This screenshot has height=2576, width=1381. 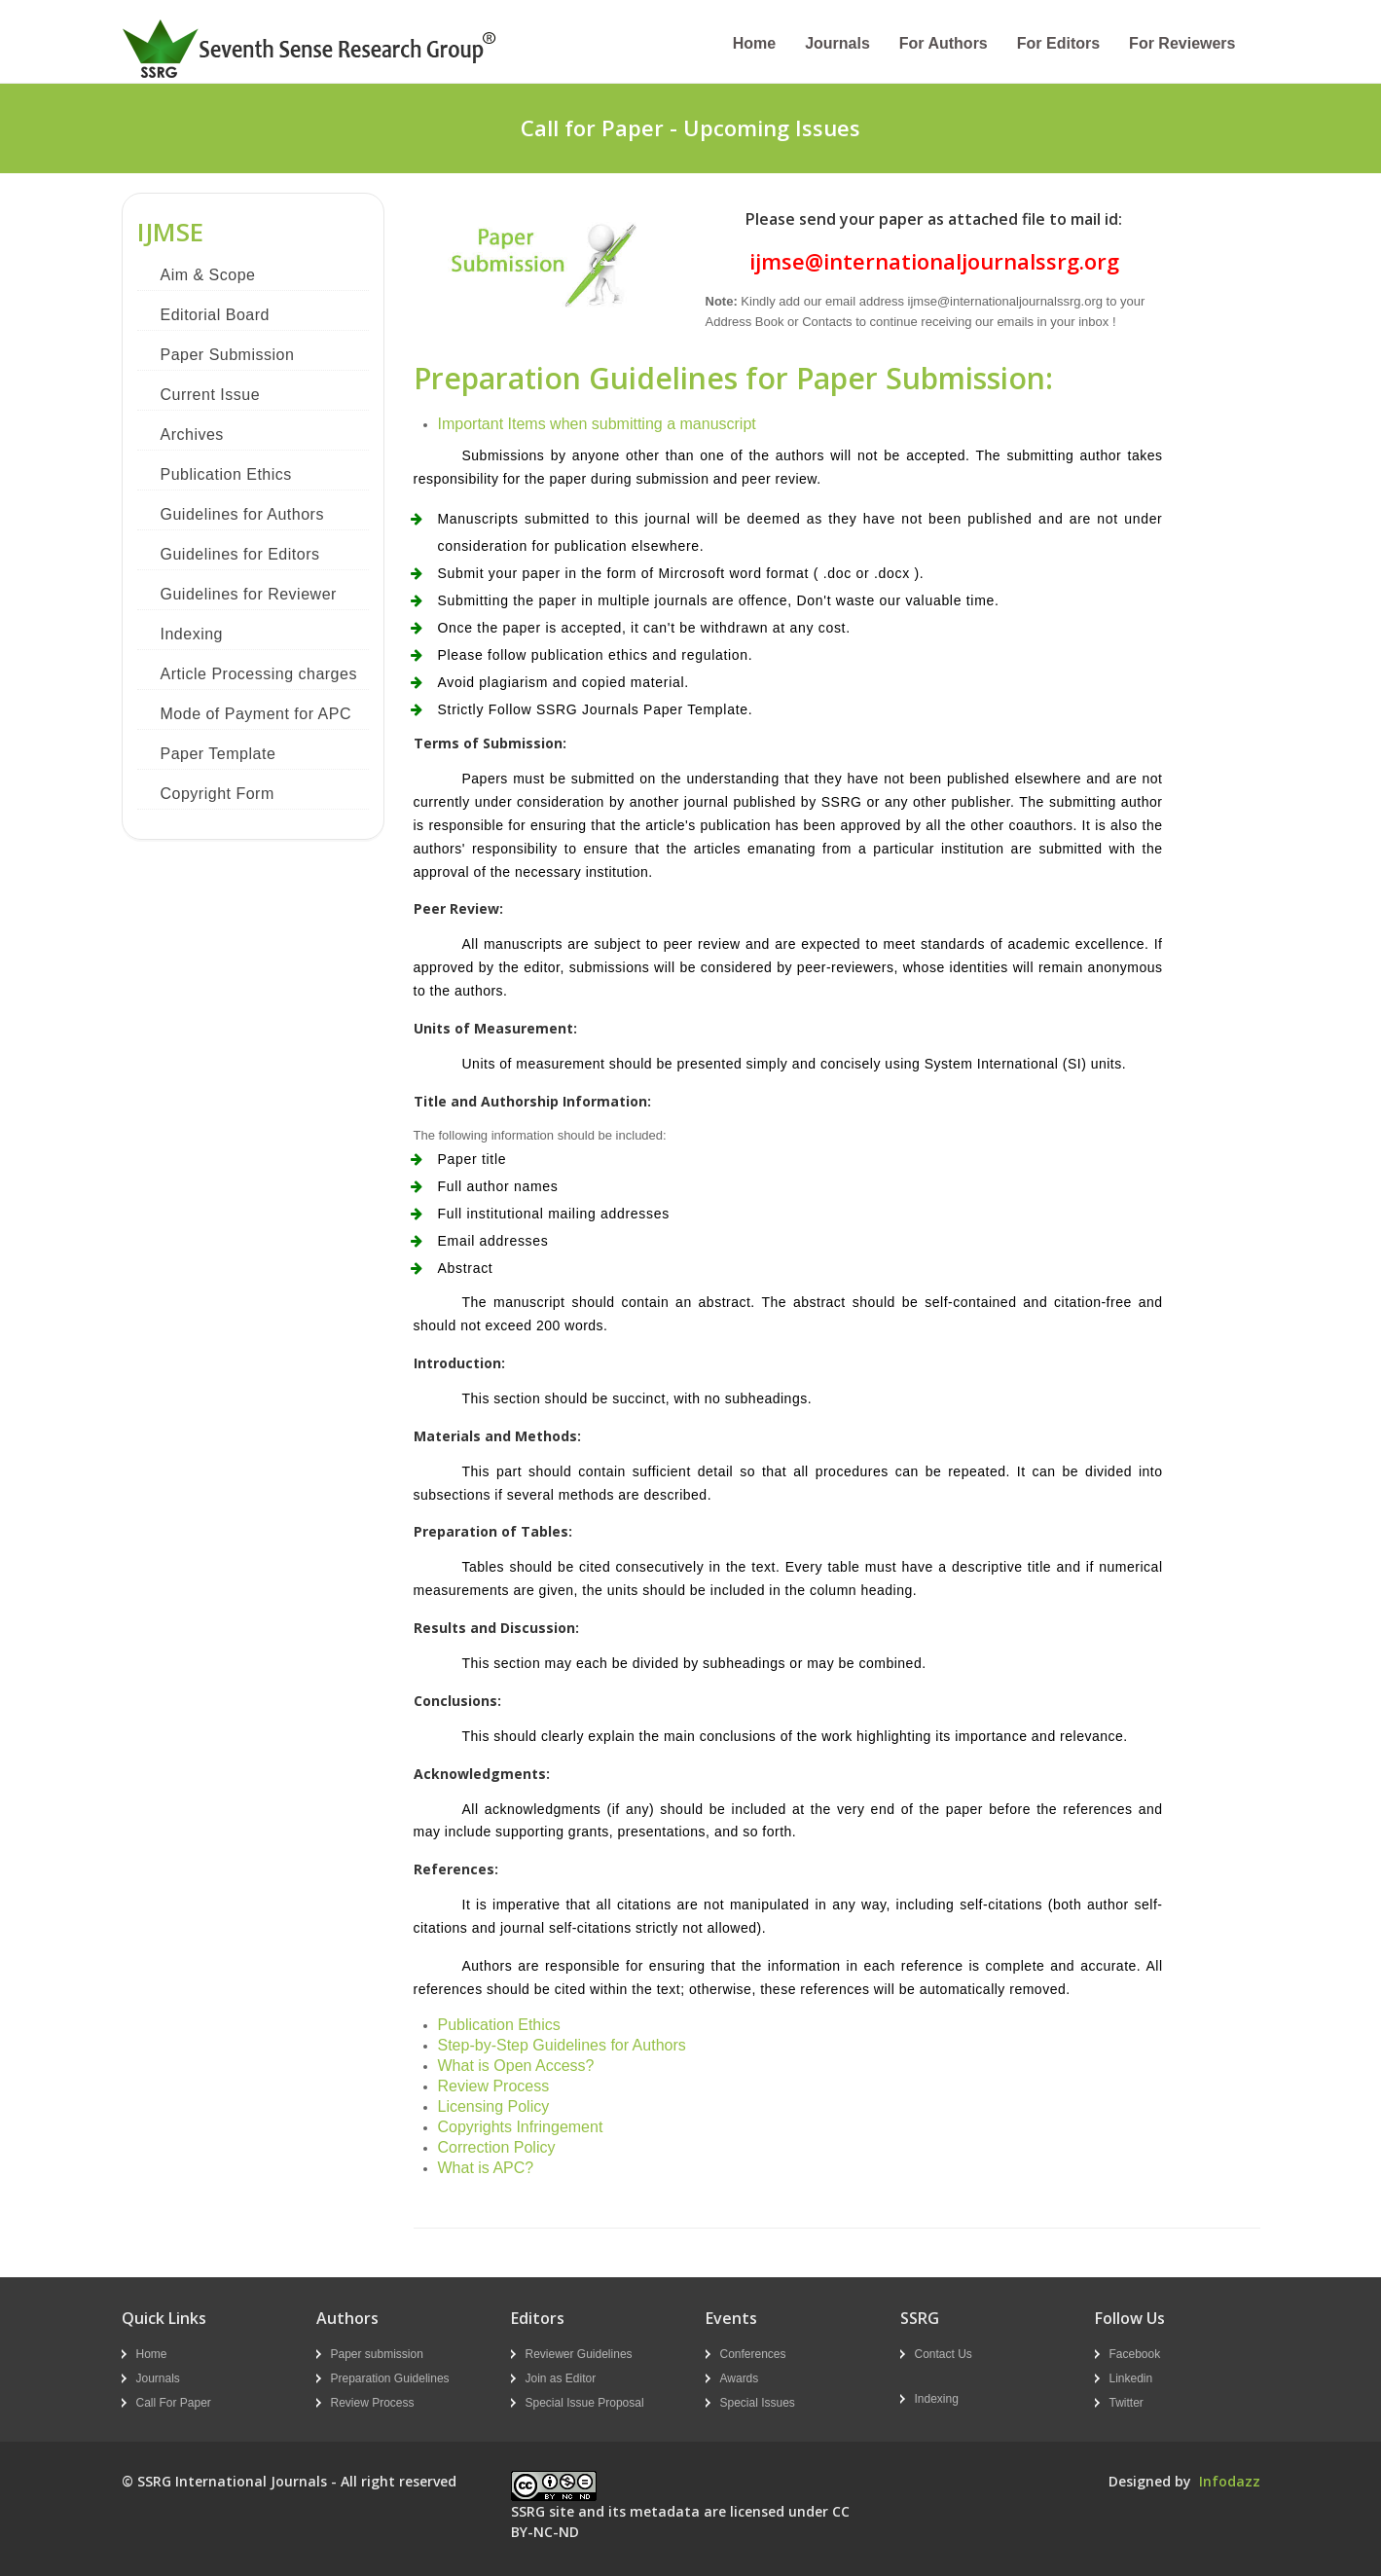 I want to click on Linkedin, so click(x=1131, y=2378).